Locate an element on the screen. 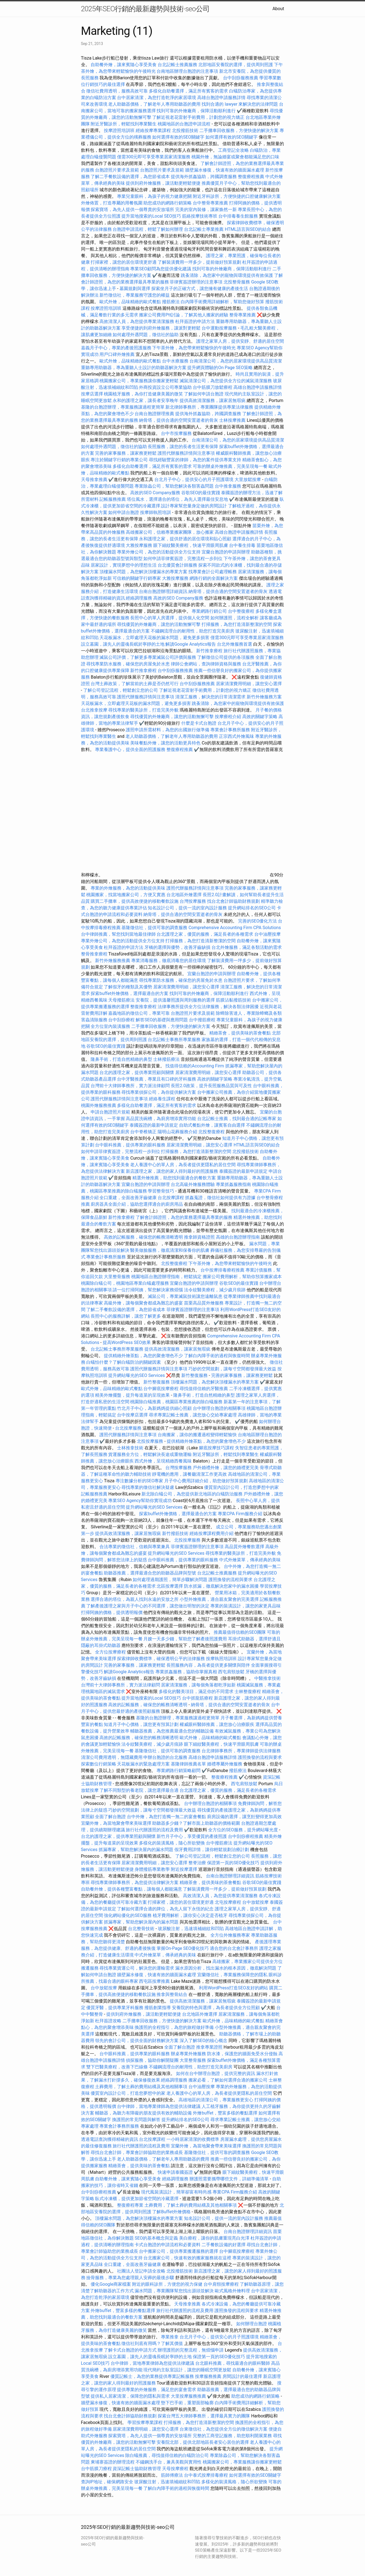 Image resolution: width=365 pixels, height=2576 pixels. 尋找專業的醫美診所，打造完美外貌 is located at coordinates (143, 710).